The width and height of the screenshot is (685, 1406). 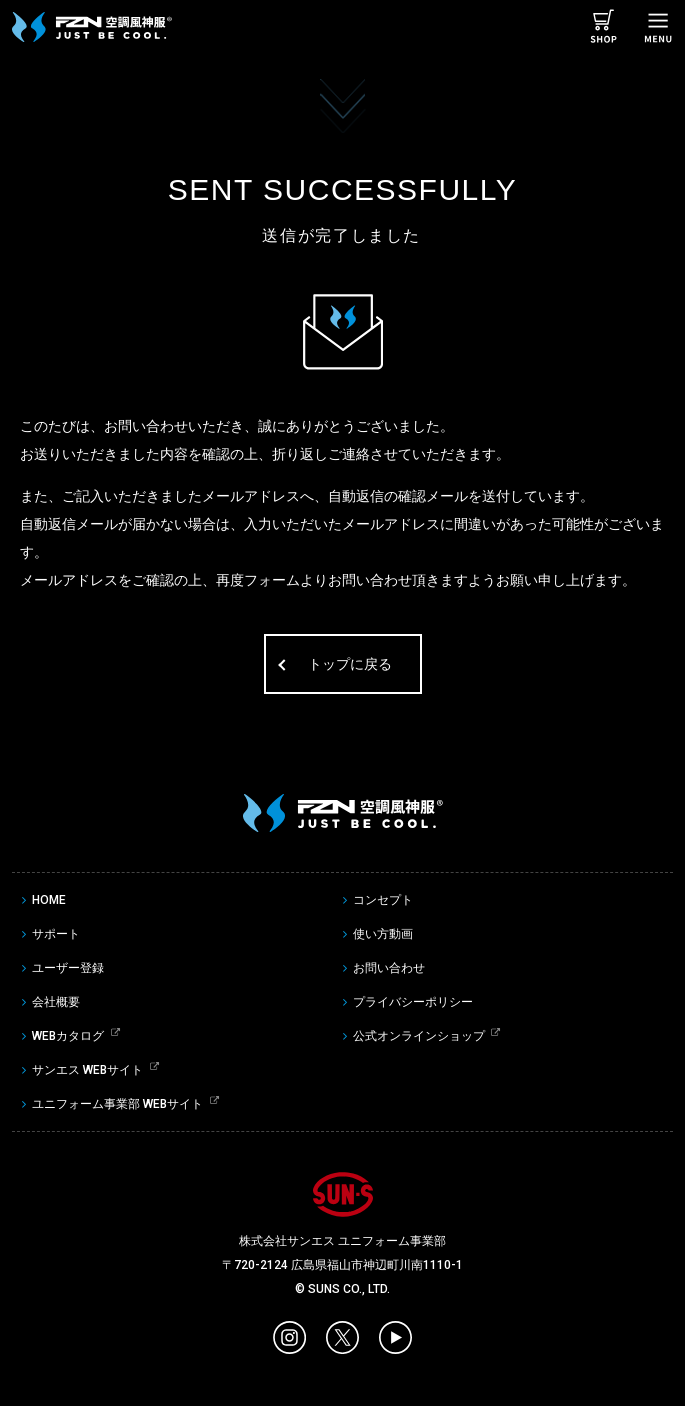 What do you see at coordinates (419, 1036) in the screenshot?
I see `公式オンラインショップ` at bounding box center [419, 1036].